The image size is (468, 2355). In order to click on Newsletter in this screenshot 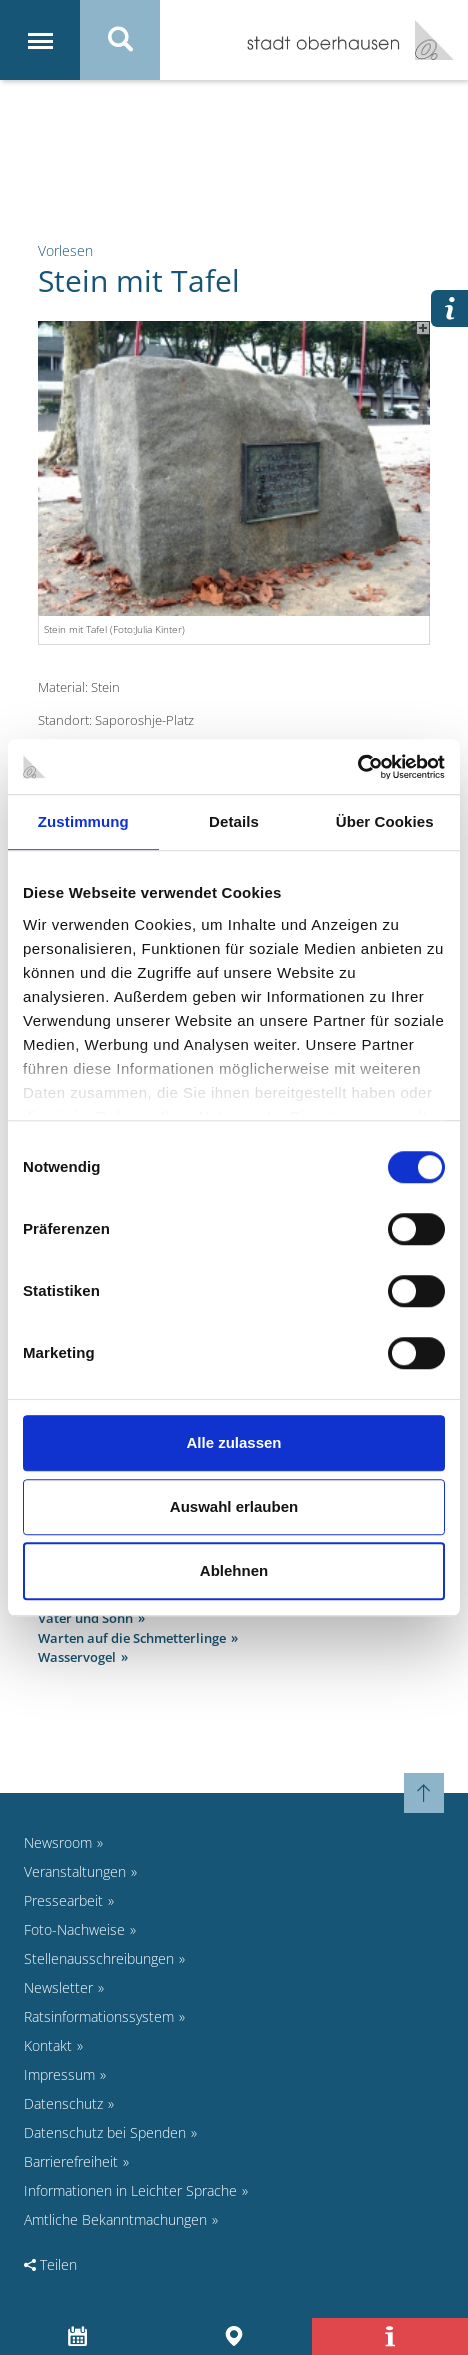, I will do `click(58, 1987)`.